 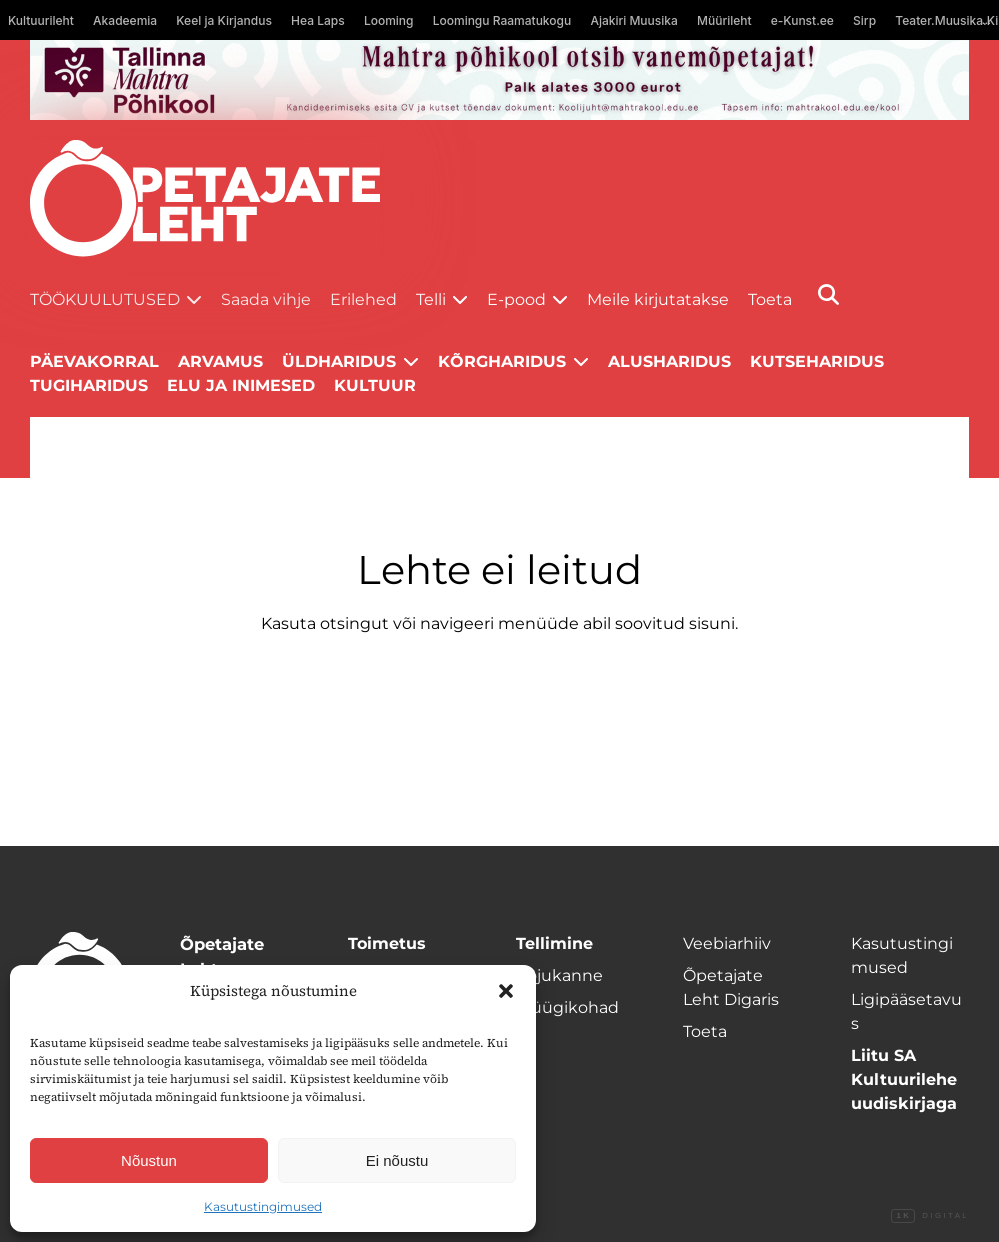 What do you see at coordinates (149, 1160) in the screenshot?
I see `Nõustun` at bounding box center [149, 1160].